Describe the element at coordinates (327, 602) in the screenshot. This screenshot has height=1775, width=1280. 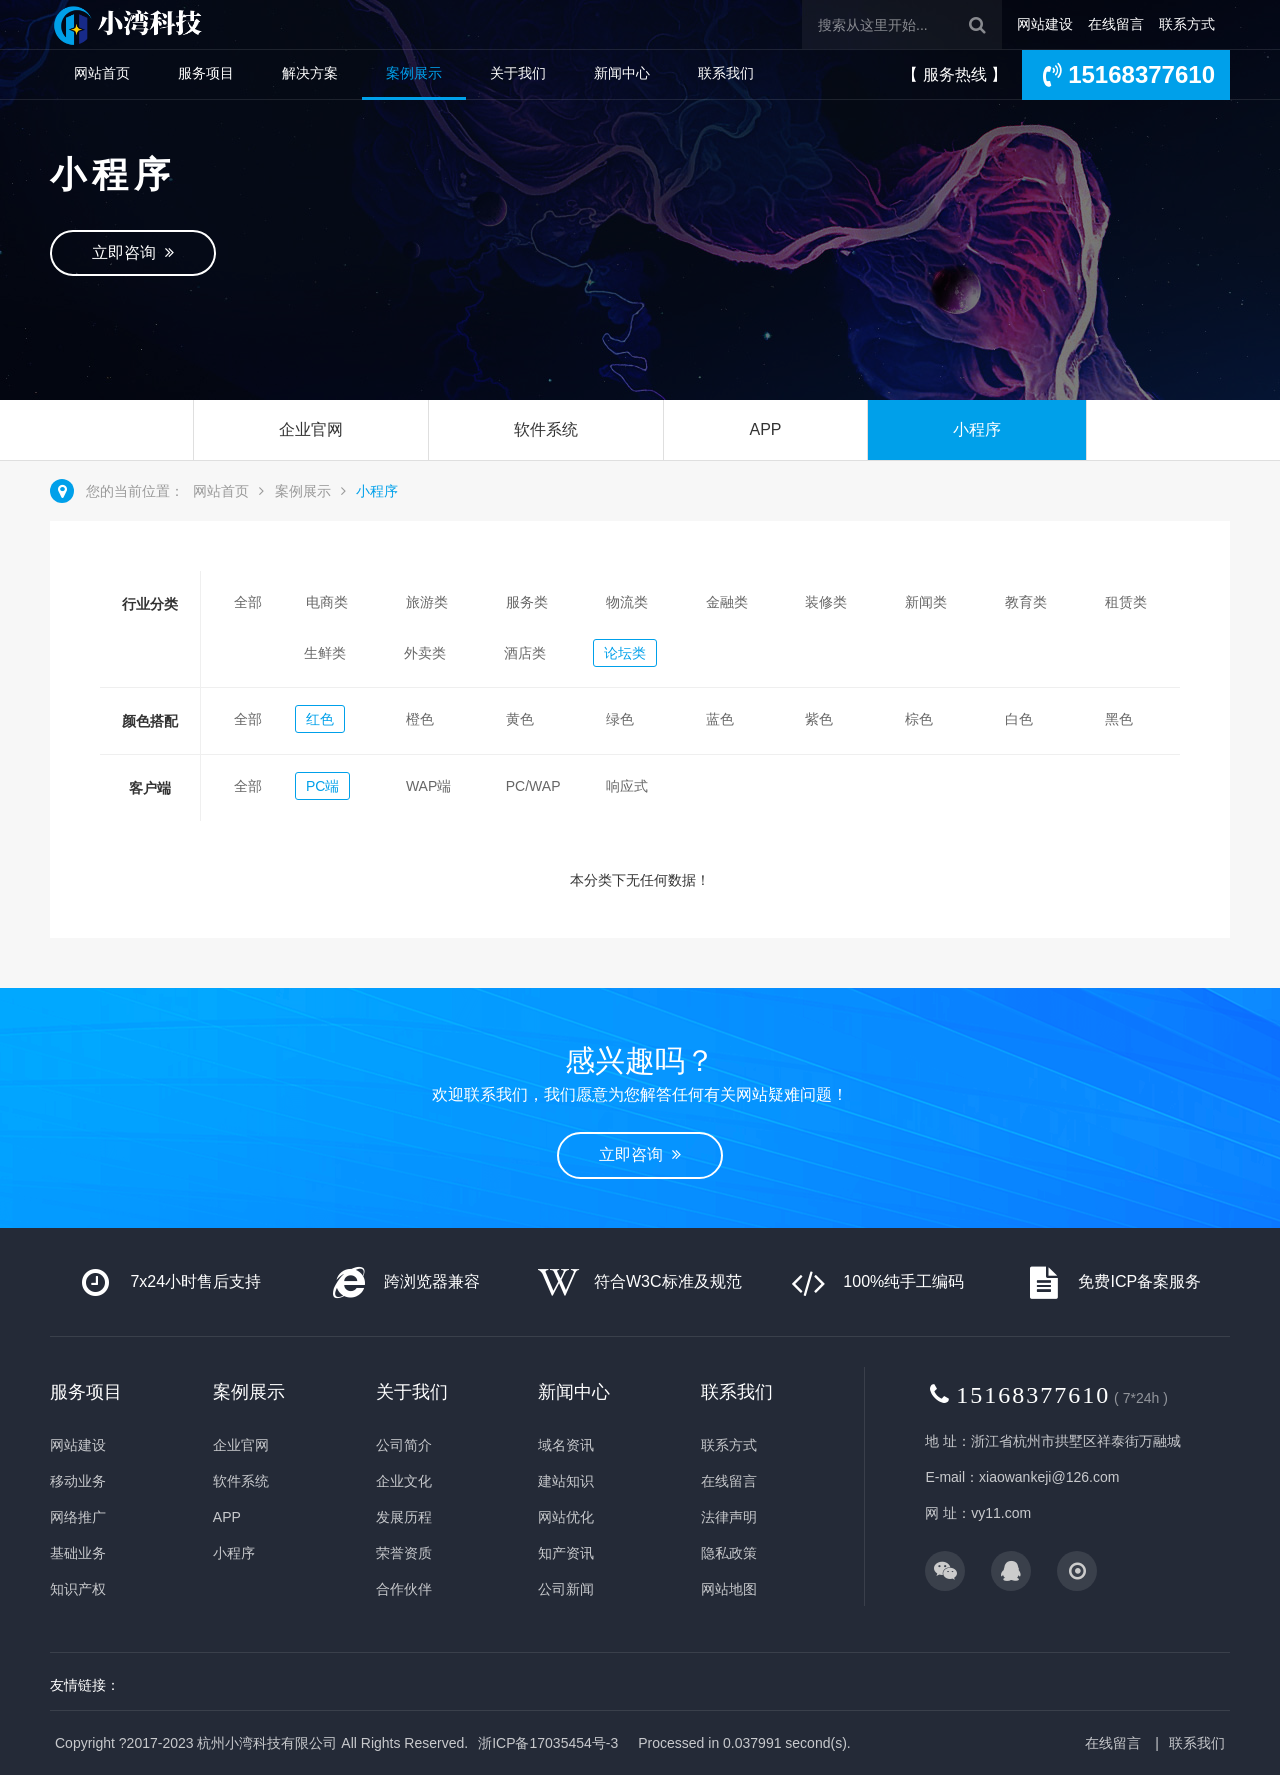
I see `电商类` at that location.